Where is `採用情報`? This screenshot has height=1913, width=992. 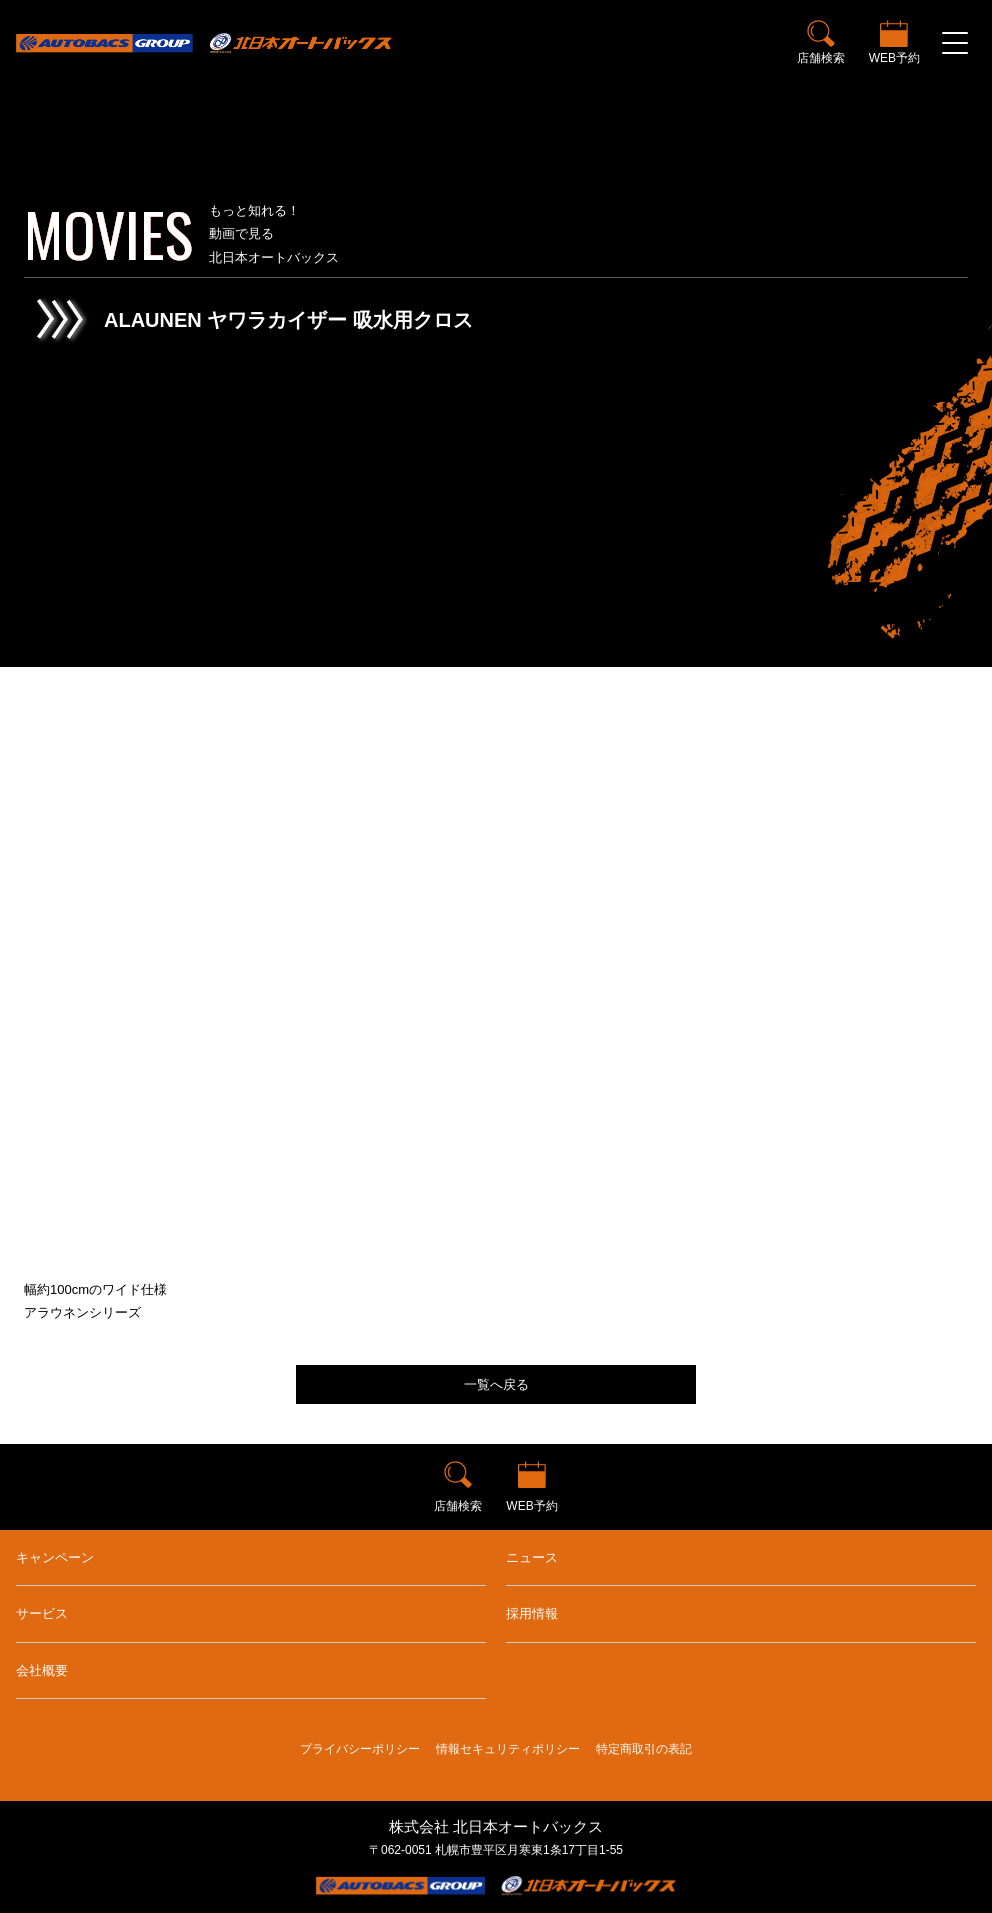
採用情報 is located at coordinates (532, 1613).